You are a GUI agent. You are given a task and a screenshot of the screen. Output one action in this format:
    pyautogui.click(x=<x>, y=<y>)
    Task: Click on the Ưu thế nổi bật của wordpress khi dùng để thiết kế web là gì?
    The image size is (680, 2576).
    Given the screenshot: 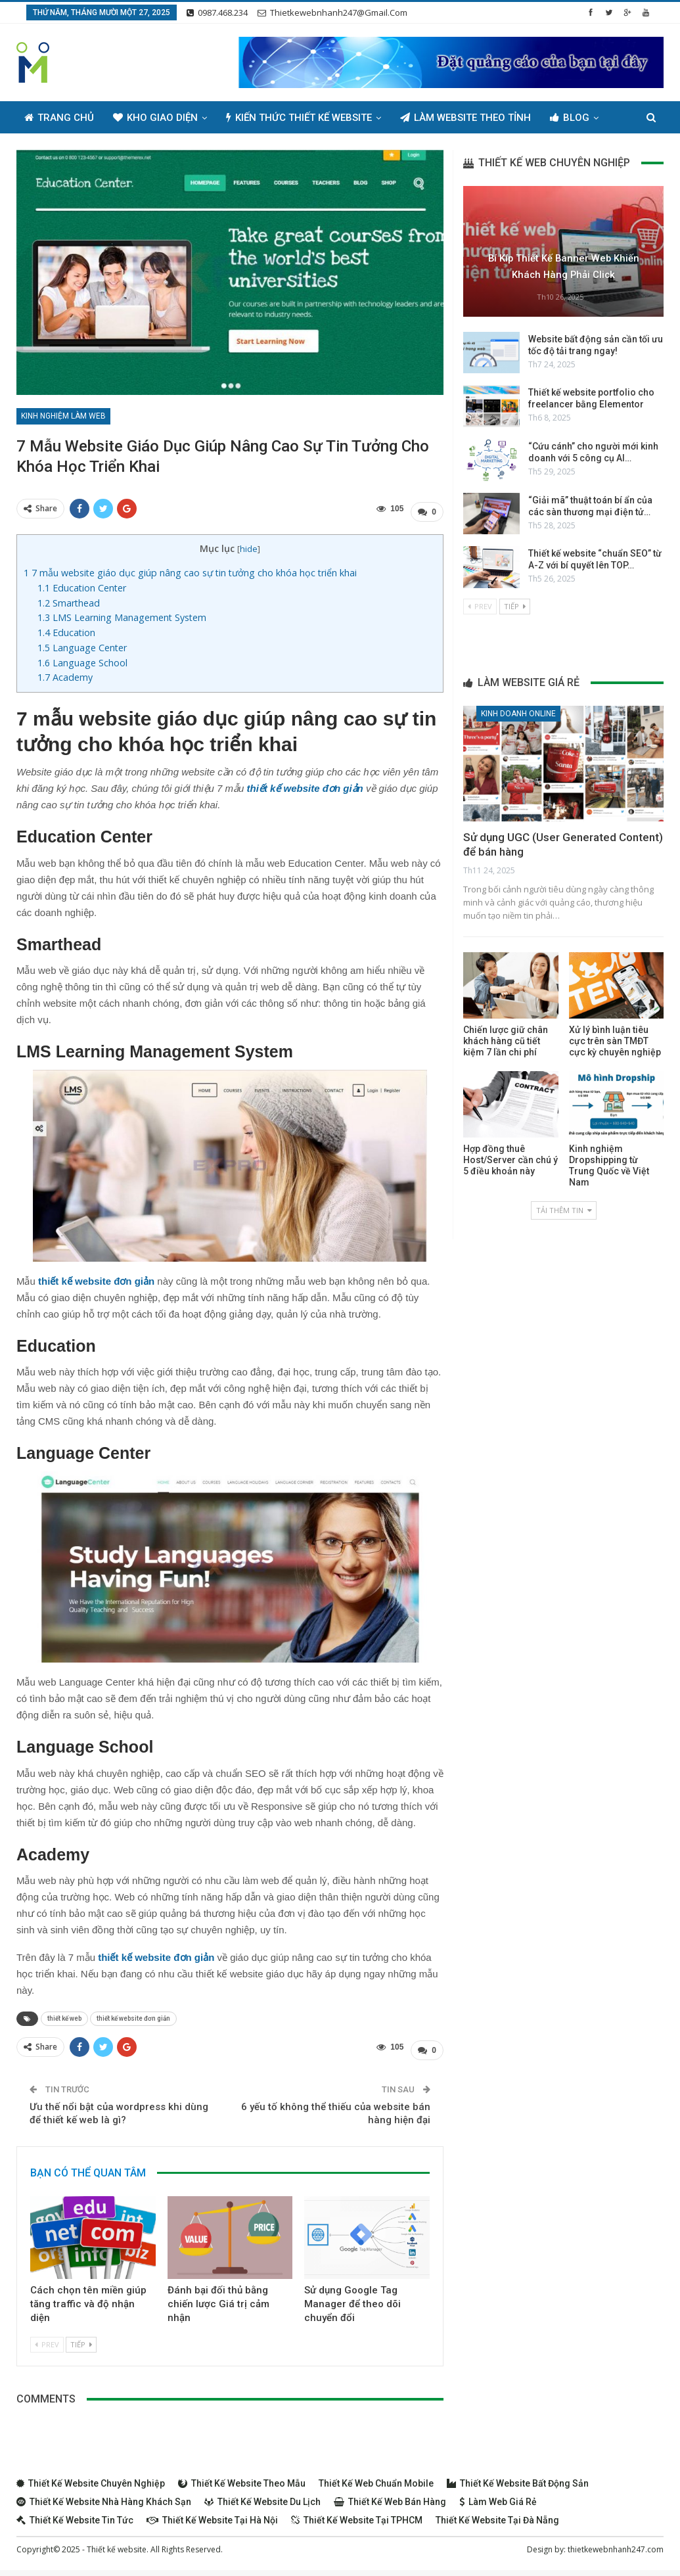 What is the action you would take?
    pyautogui.click(x=119, y=2106)
    